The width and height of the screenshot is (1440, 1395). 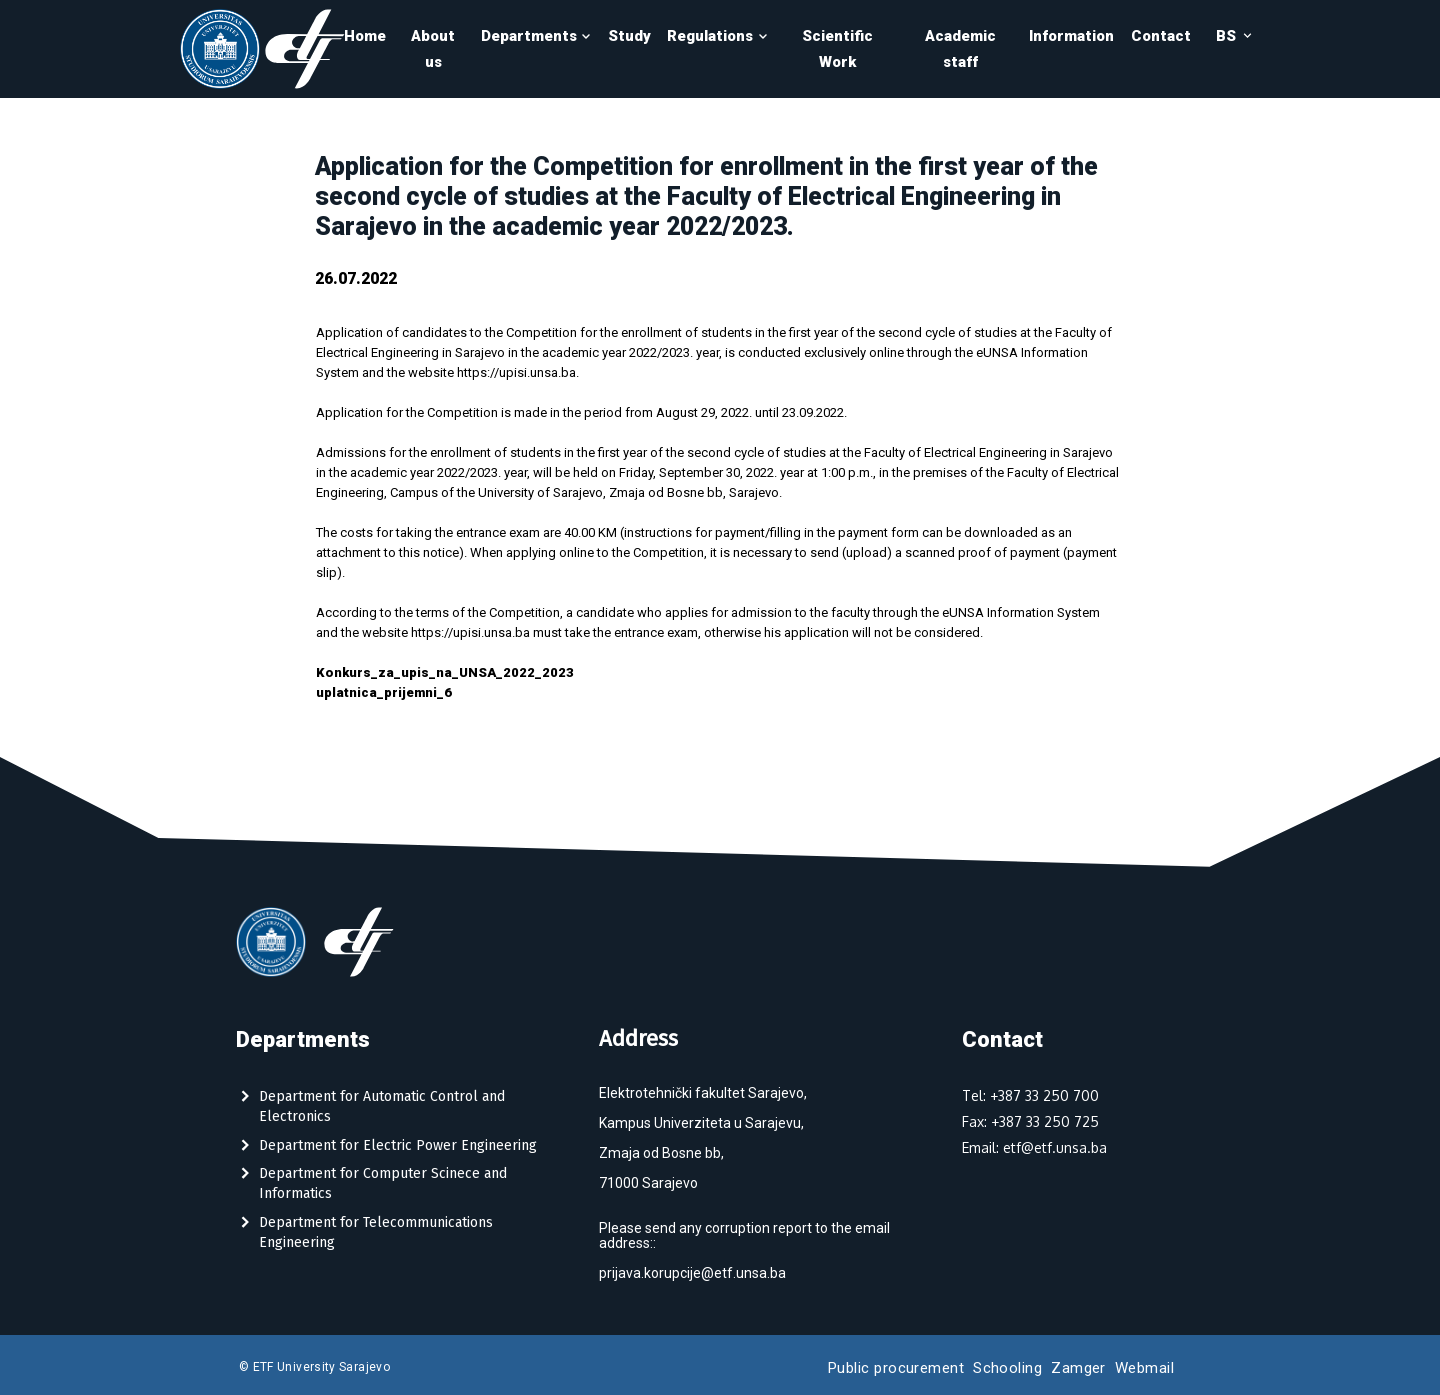 I want to click on Home, so click(x=365, y=36).